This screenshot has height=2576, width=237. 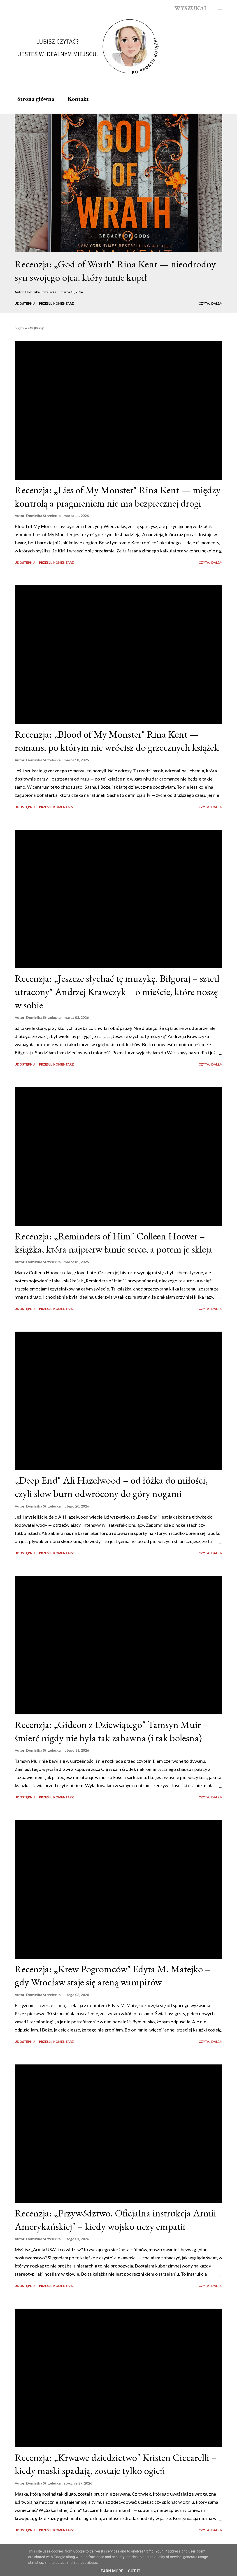 What do you see at coordinates (118, 496) in the screenshot?
I see `Recenzja: „Lies of My Monster" Rina Kent — między kontrolą a pragnieniem nie ma bezpiecznej drogi` at bounding box center [118, 496].